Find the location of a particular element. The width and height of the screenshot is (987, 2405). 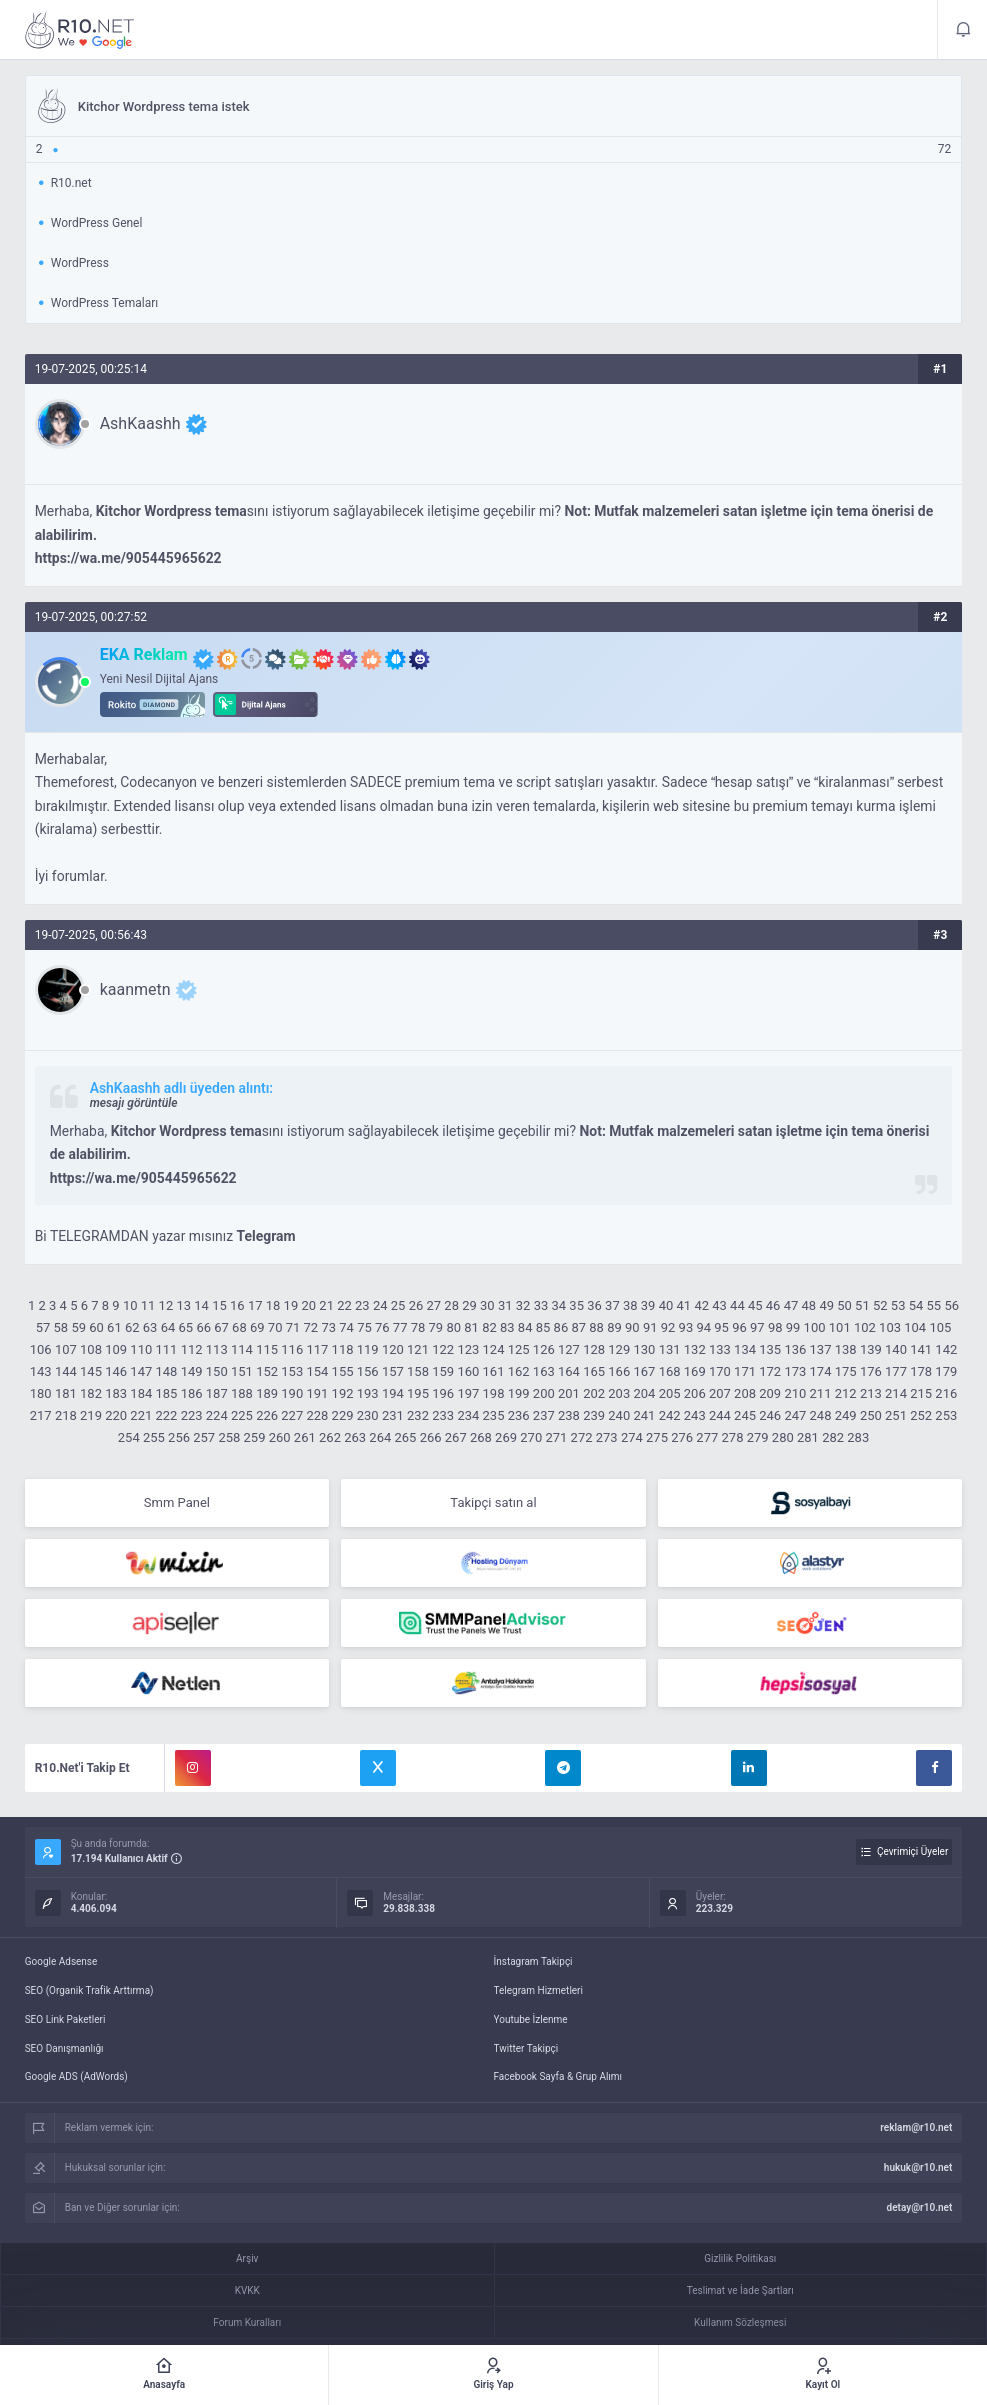

162 is located at coordinates (519, 1371).